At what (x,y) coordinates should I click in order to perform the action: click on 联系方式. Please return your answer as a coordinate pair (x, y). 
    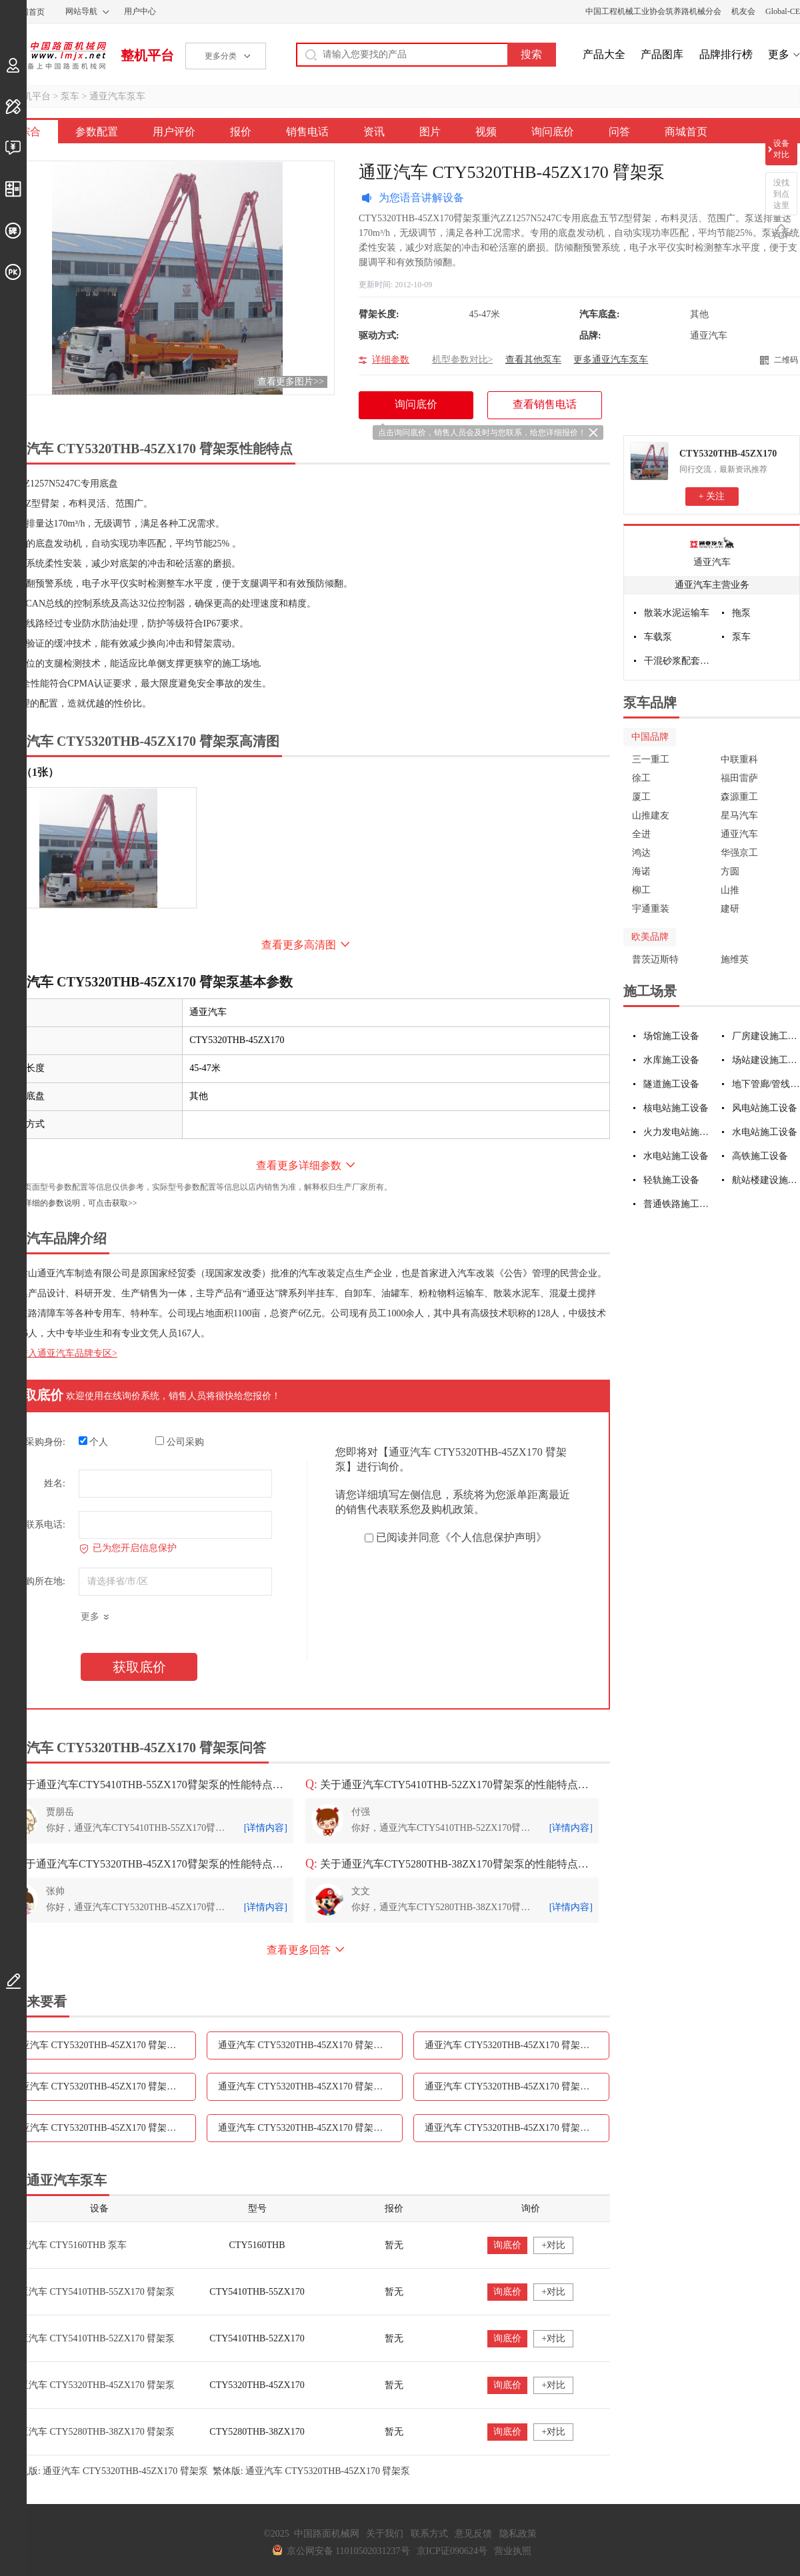
    Looking at the image, I should click on (429, 2534).